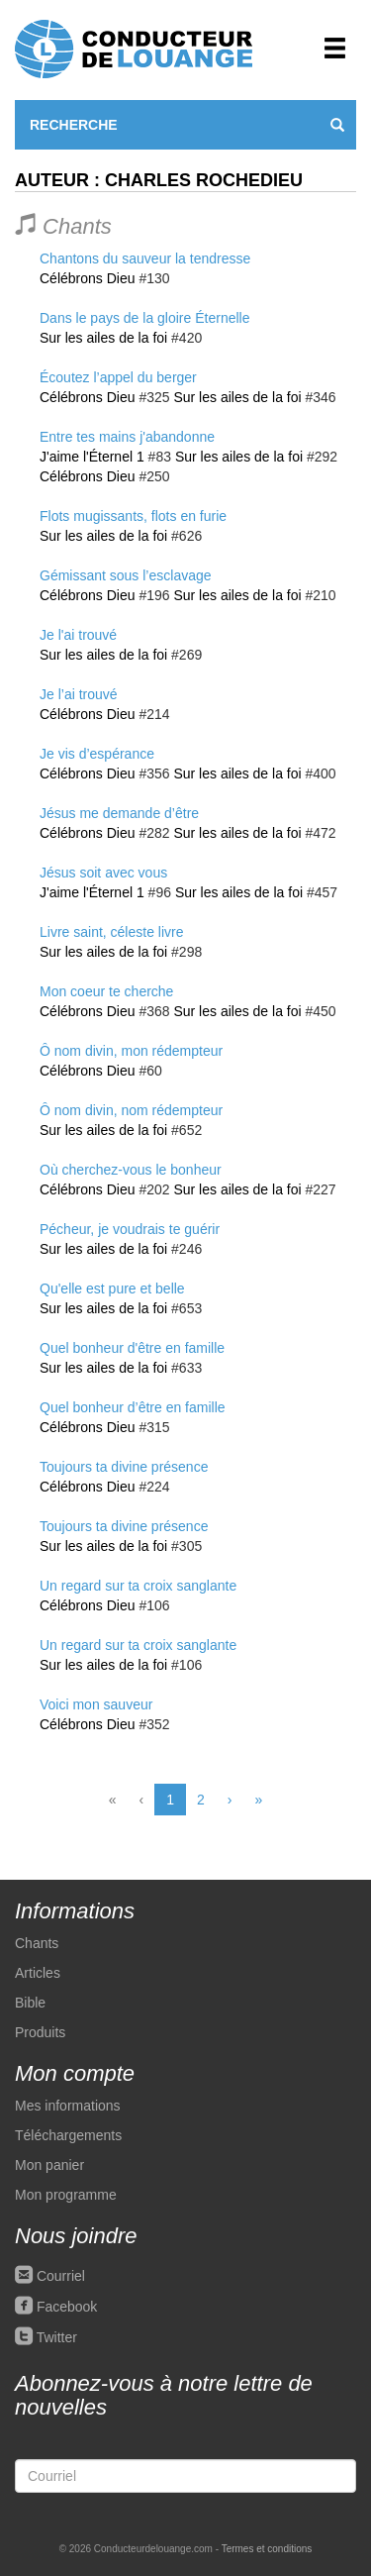  I want to click on Je l'ai trouvé, so click(78, 635).